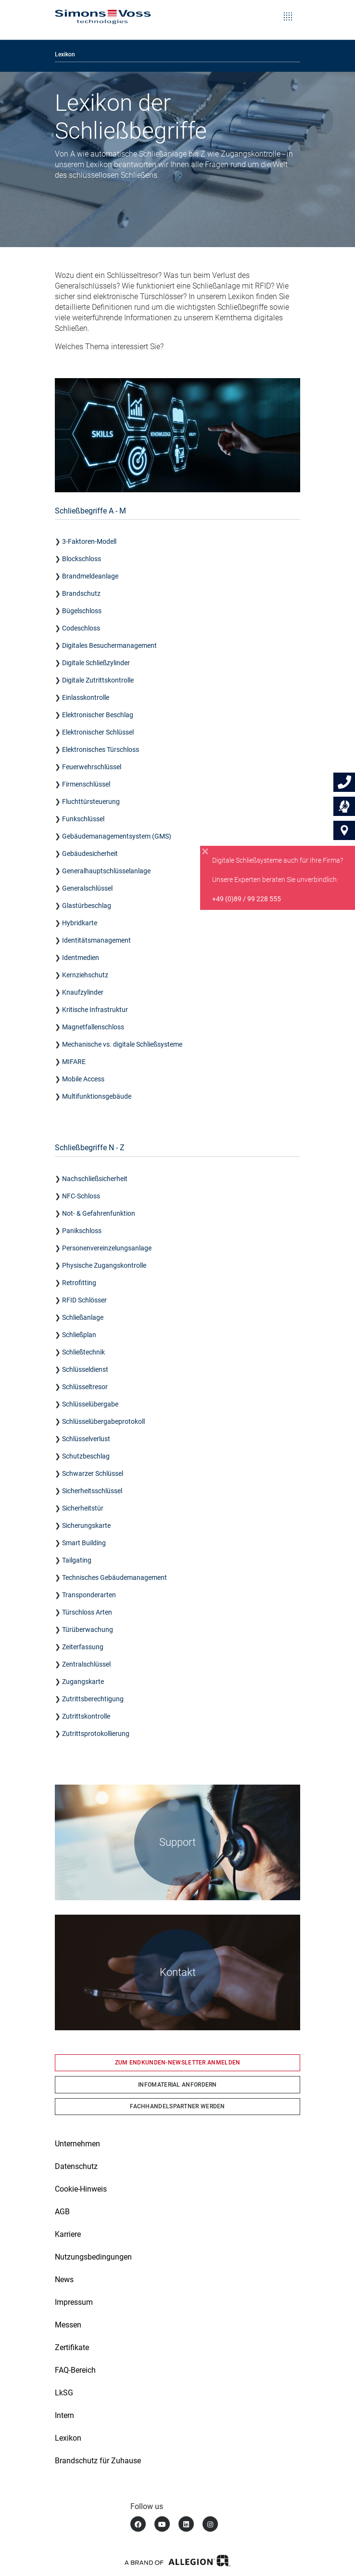 Image resolution: width=355 pixels, height=2576 pixels. I want to click on Kritische Infrastruktur, so click(95, 1009).